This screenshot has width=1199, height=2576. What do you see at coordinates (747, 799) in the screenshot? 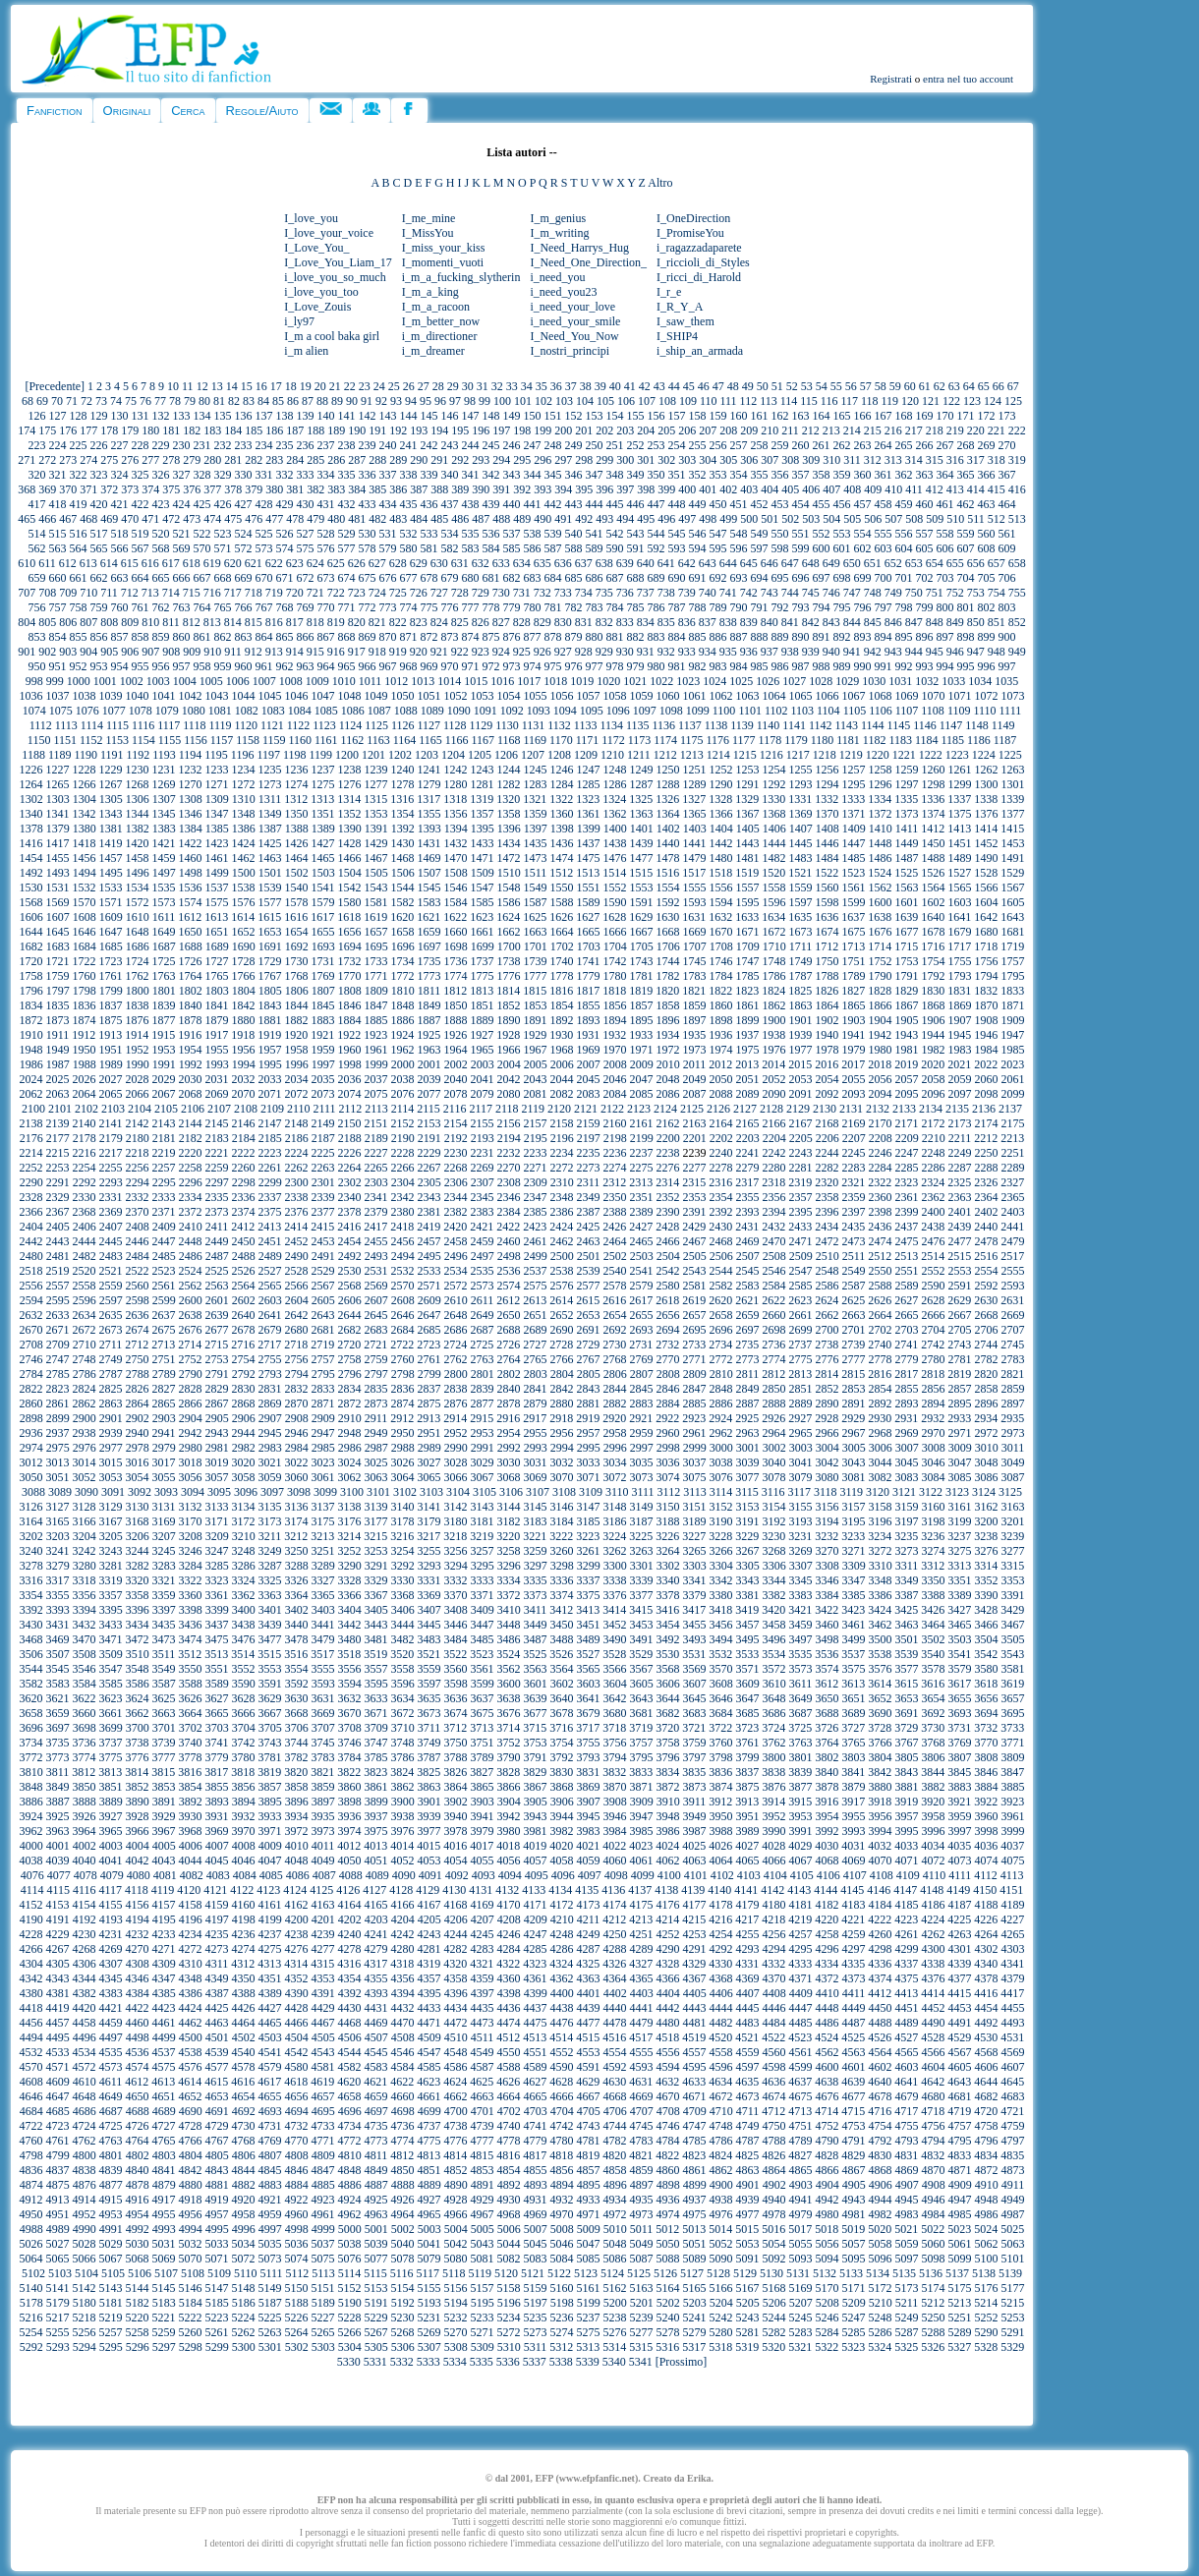
I see `1329` at bounding box center [747, 799].